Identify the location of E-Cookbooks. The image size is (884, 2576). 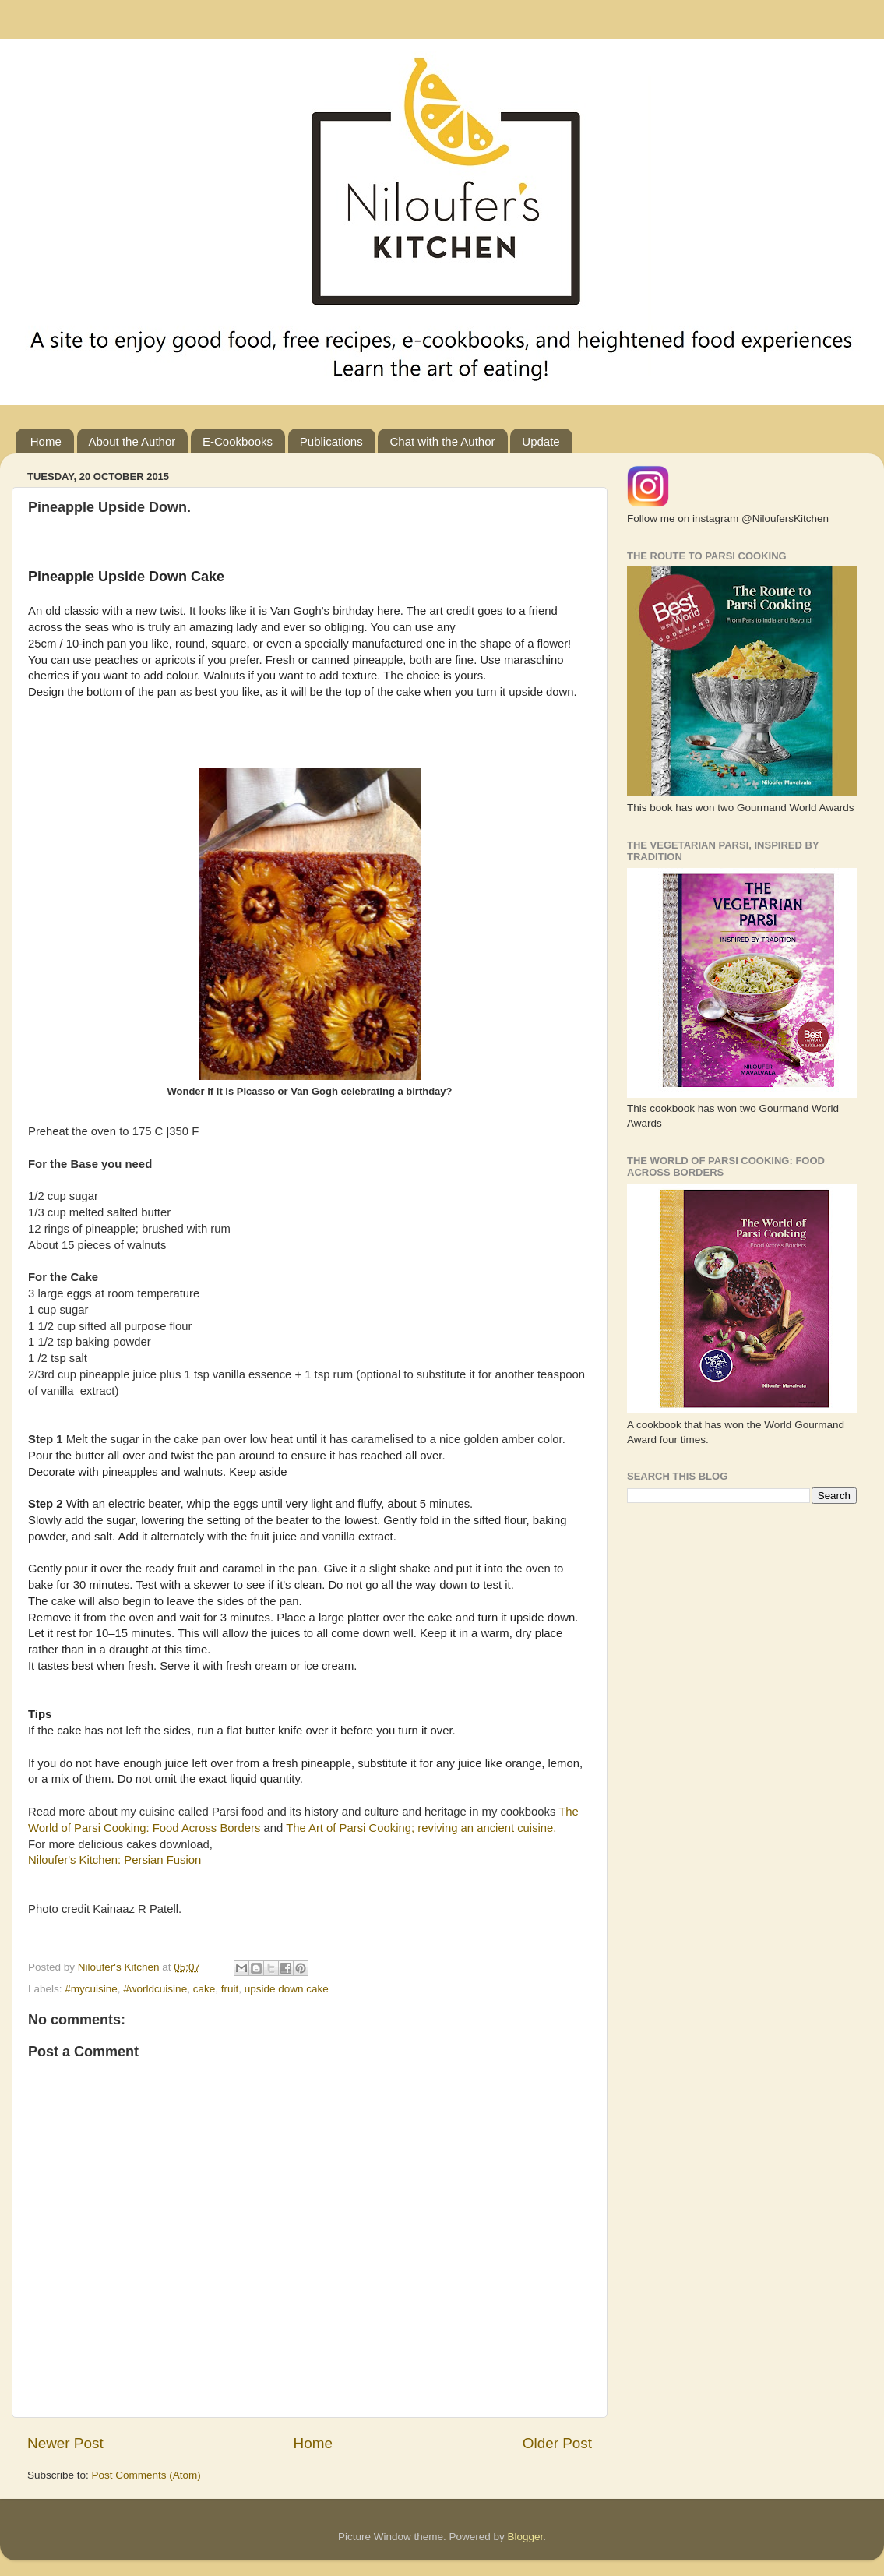
(238, 441).